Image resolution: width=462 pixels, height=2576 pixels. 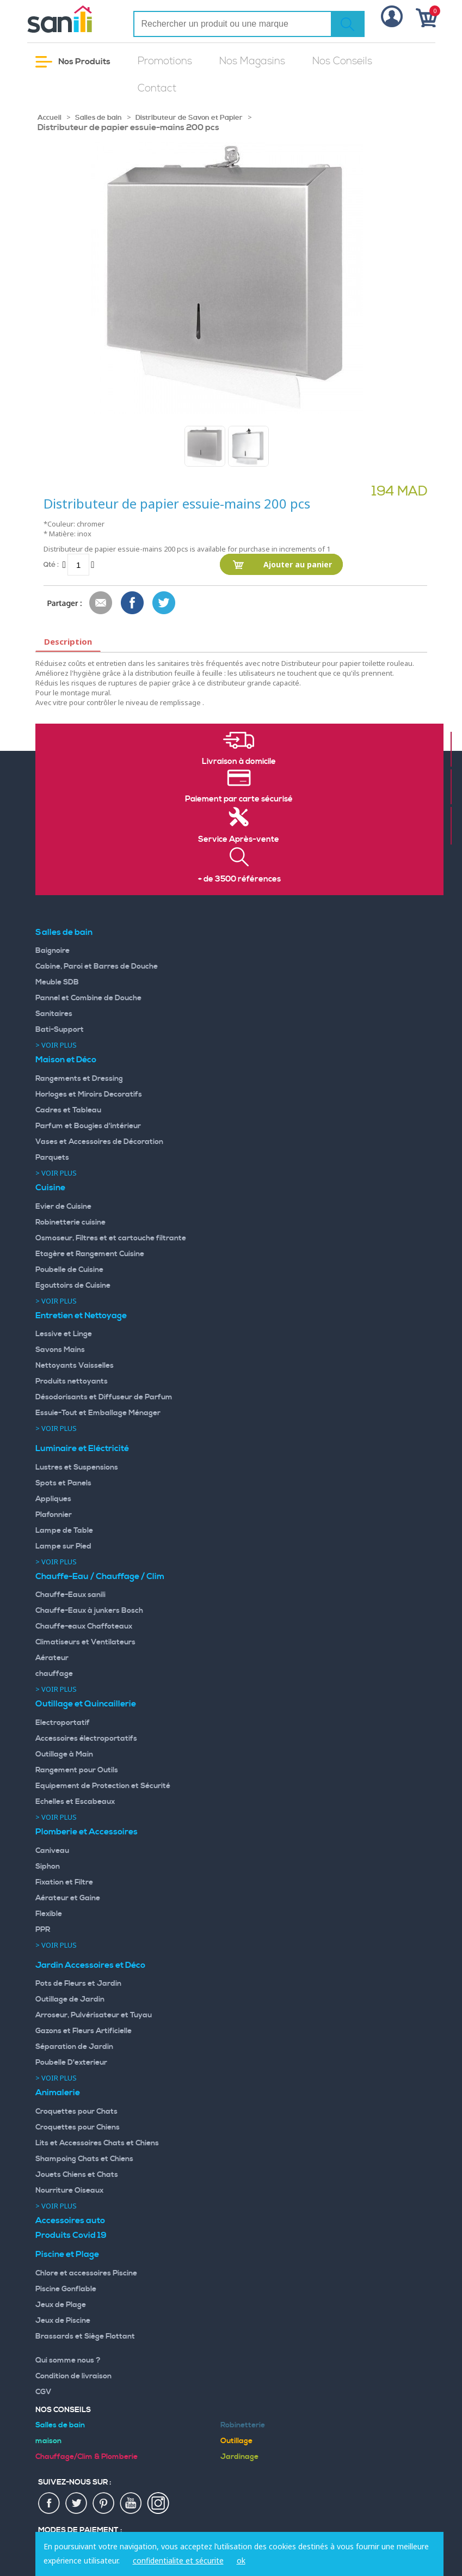 What do you see at coordinates (68, 641) in the screenshot?
I see `Description` at bounding box center [68, 641].